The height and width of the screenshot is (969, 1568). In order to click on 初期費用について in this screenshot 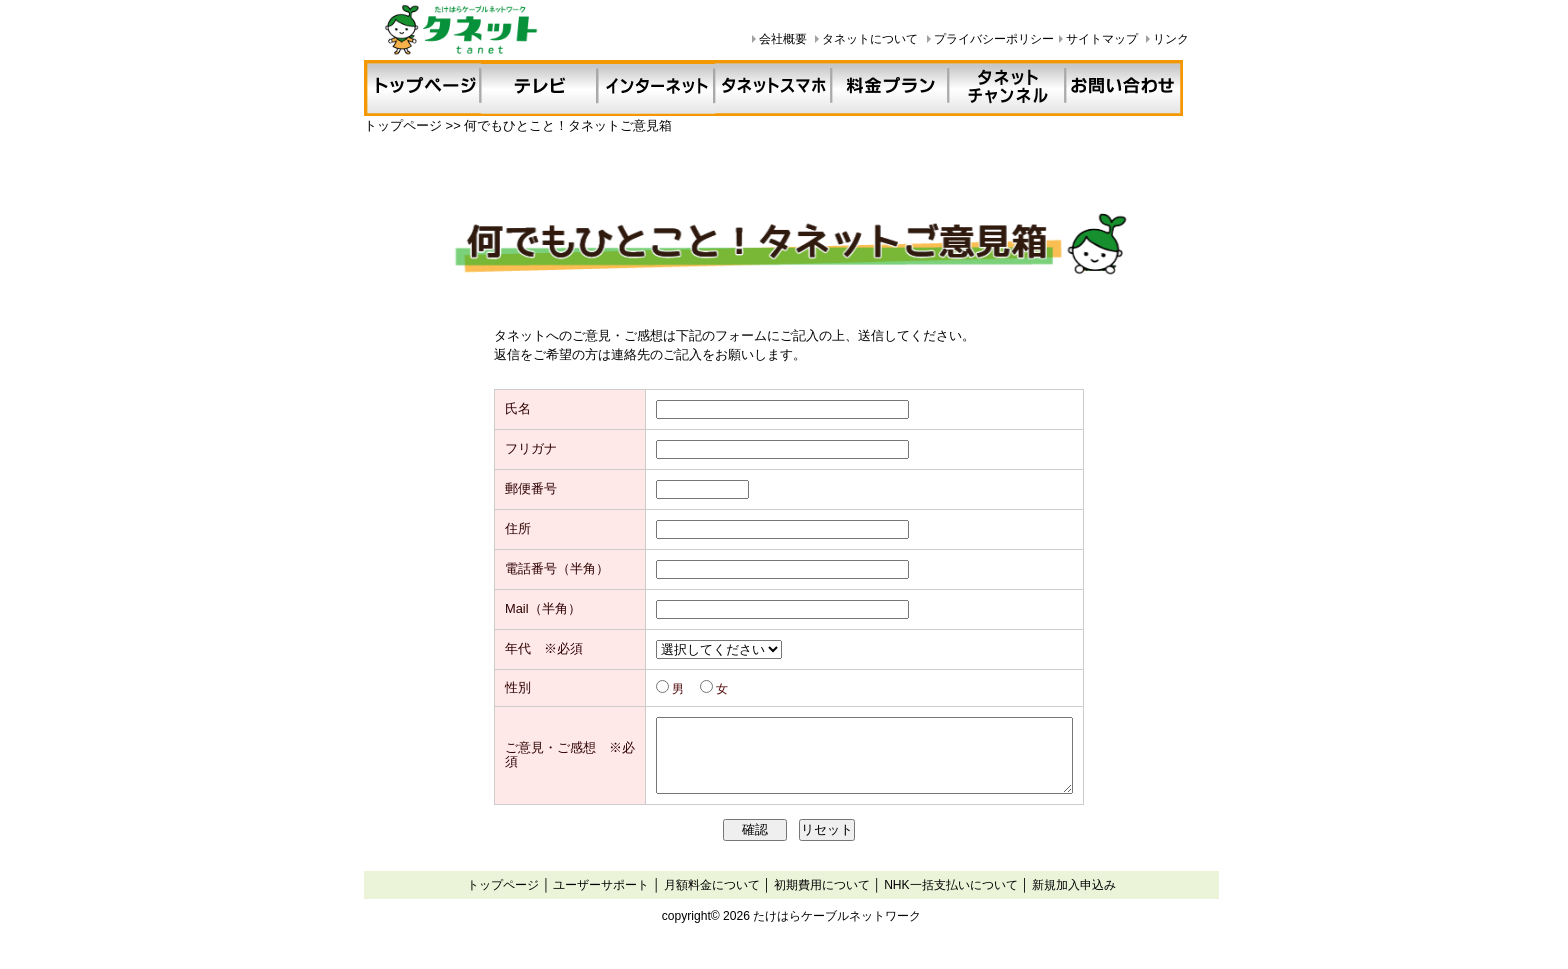, I will do `click(822, 909)`.